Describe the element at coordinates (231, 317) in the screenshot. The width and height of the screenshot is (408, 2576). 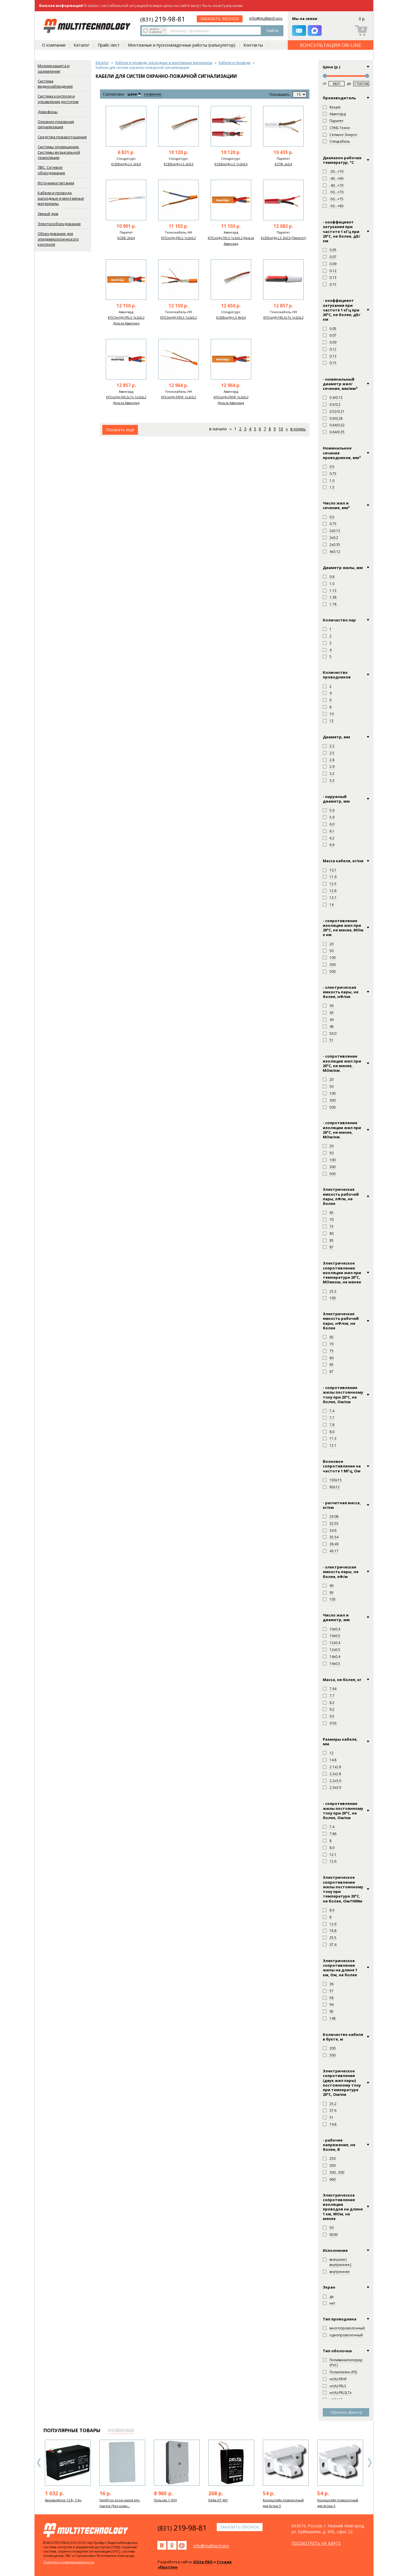
I see `КСВВнг(А)-LS 4х0,4` at that location.